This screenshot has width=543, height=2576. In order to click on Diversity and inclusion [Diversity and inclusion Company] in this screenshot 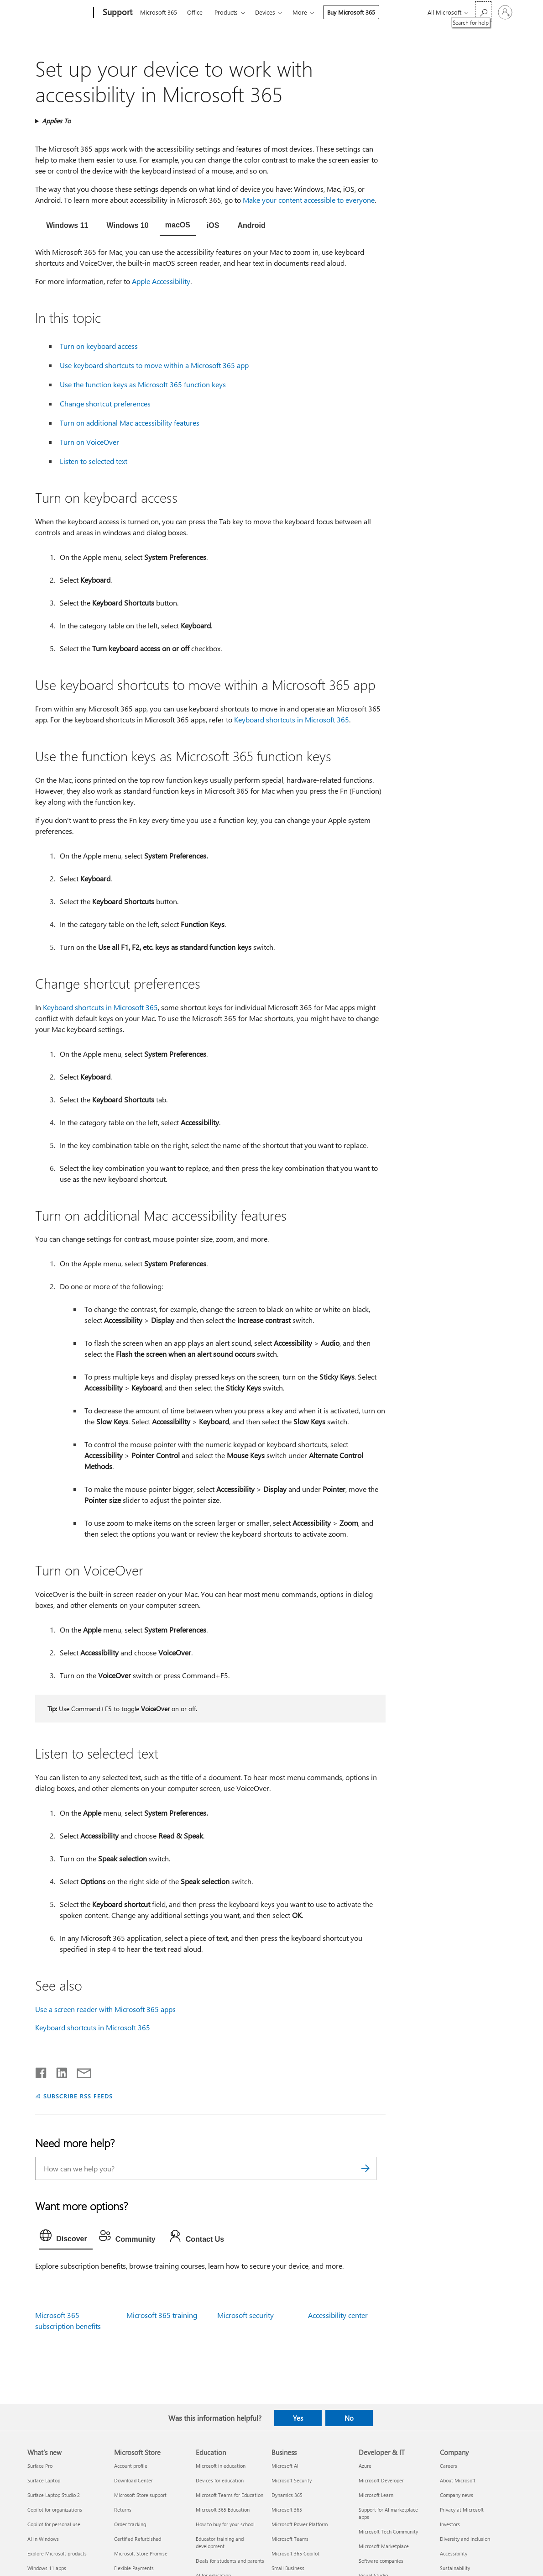, I will do `click(465, 2538)`.